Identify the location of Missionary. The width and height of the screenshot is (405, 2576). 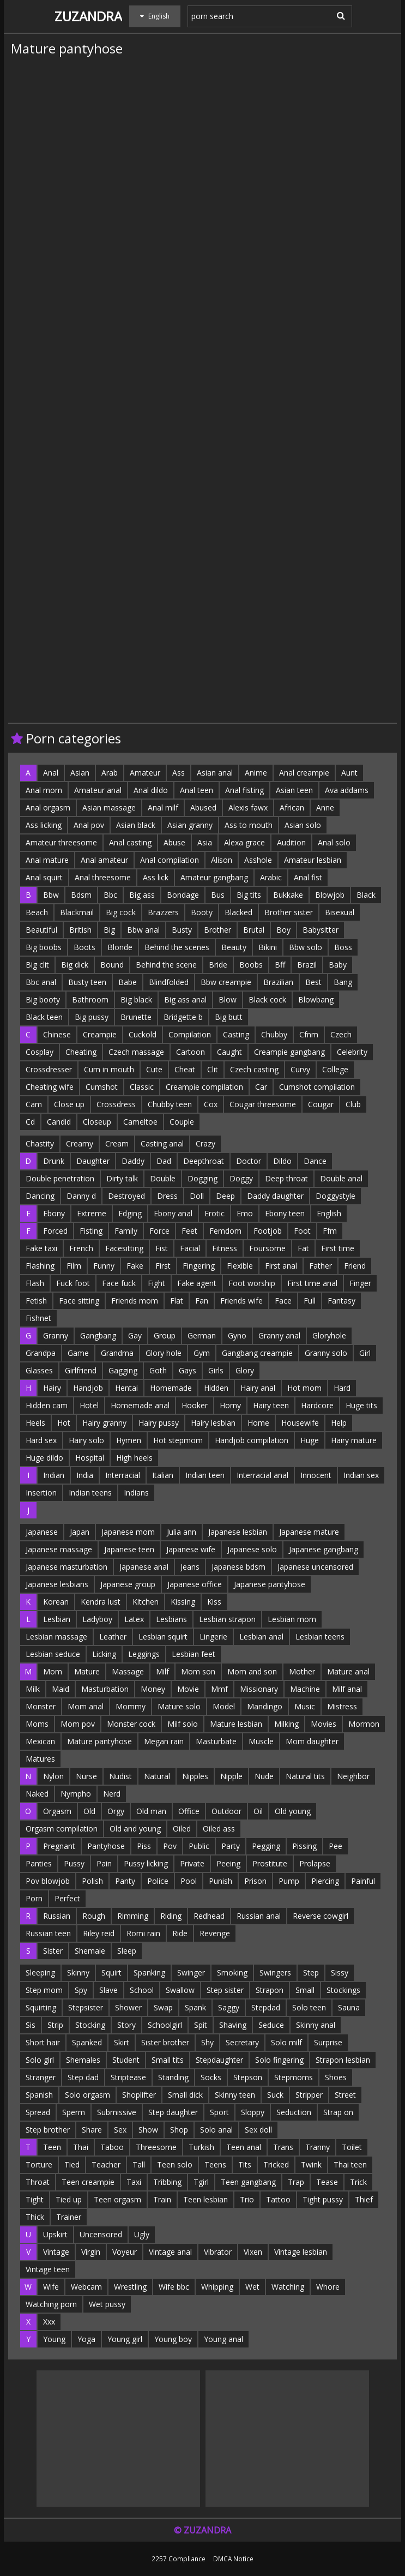
(259, 1689).